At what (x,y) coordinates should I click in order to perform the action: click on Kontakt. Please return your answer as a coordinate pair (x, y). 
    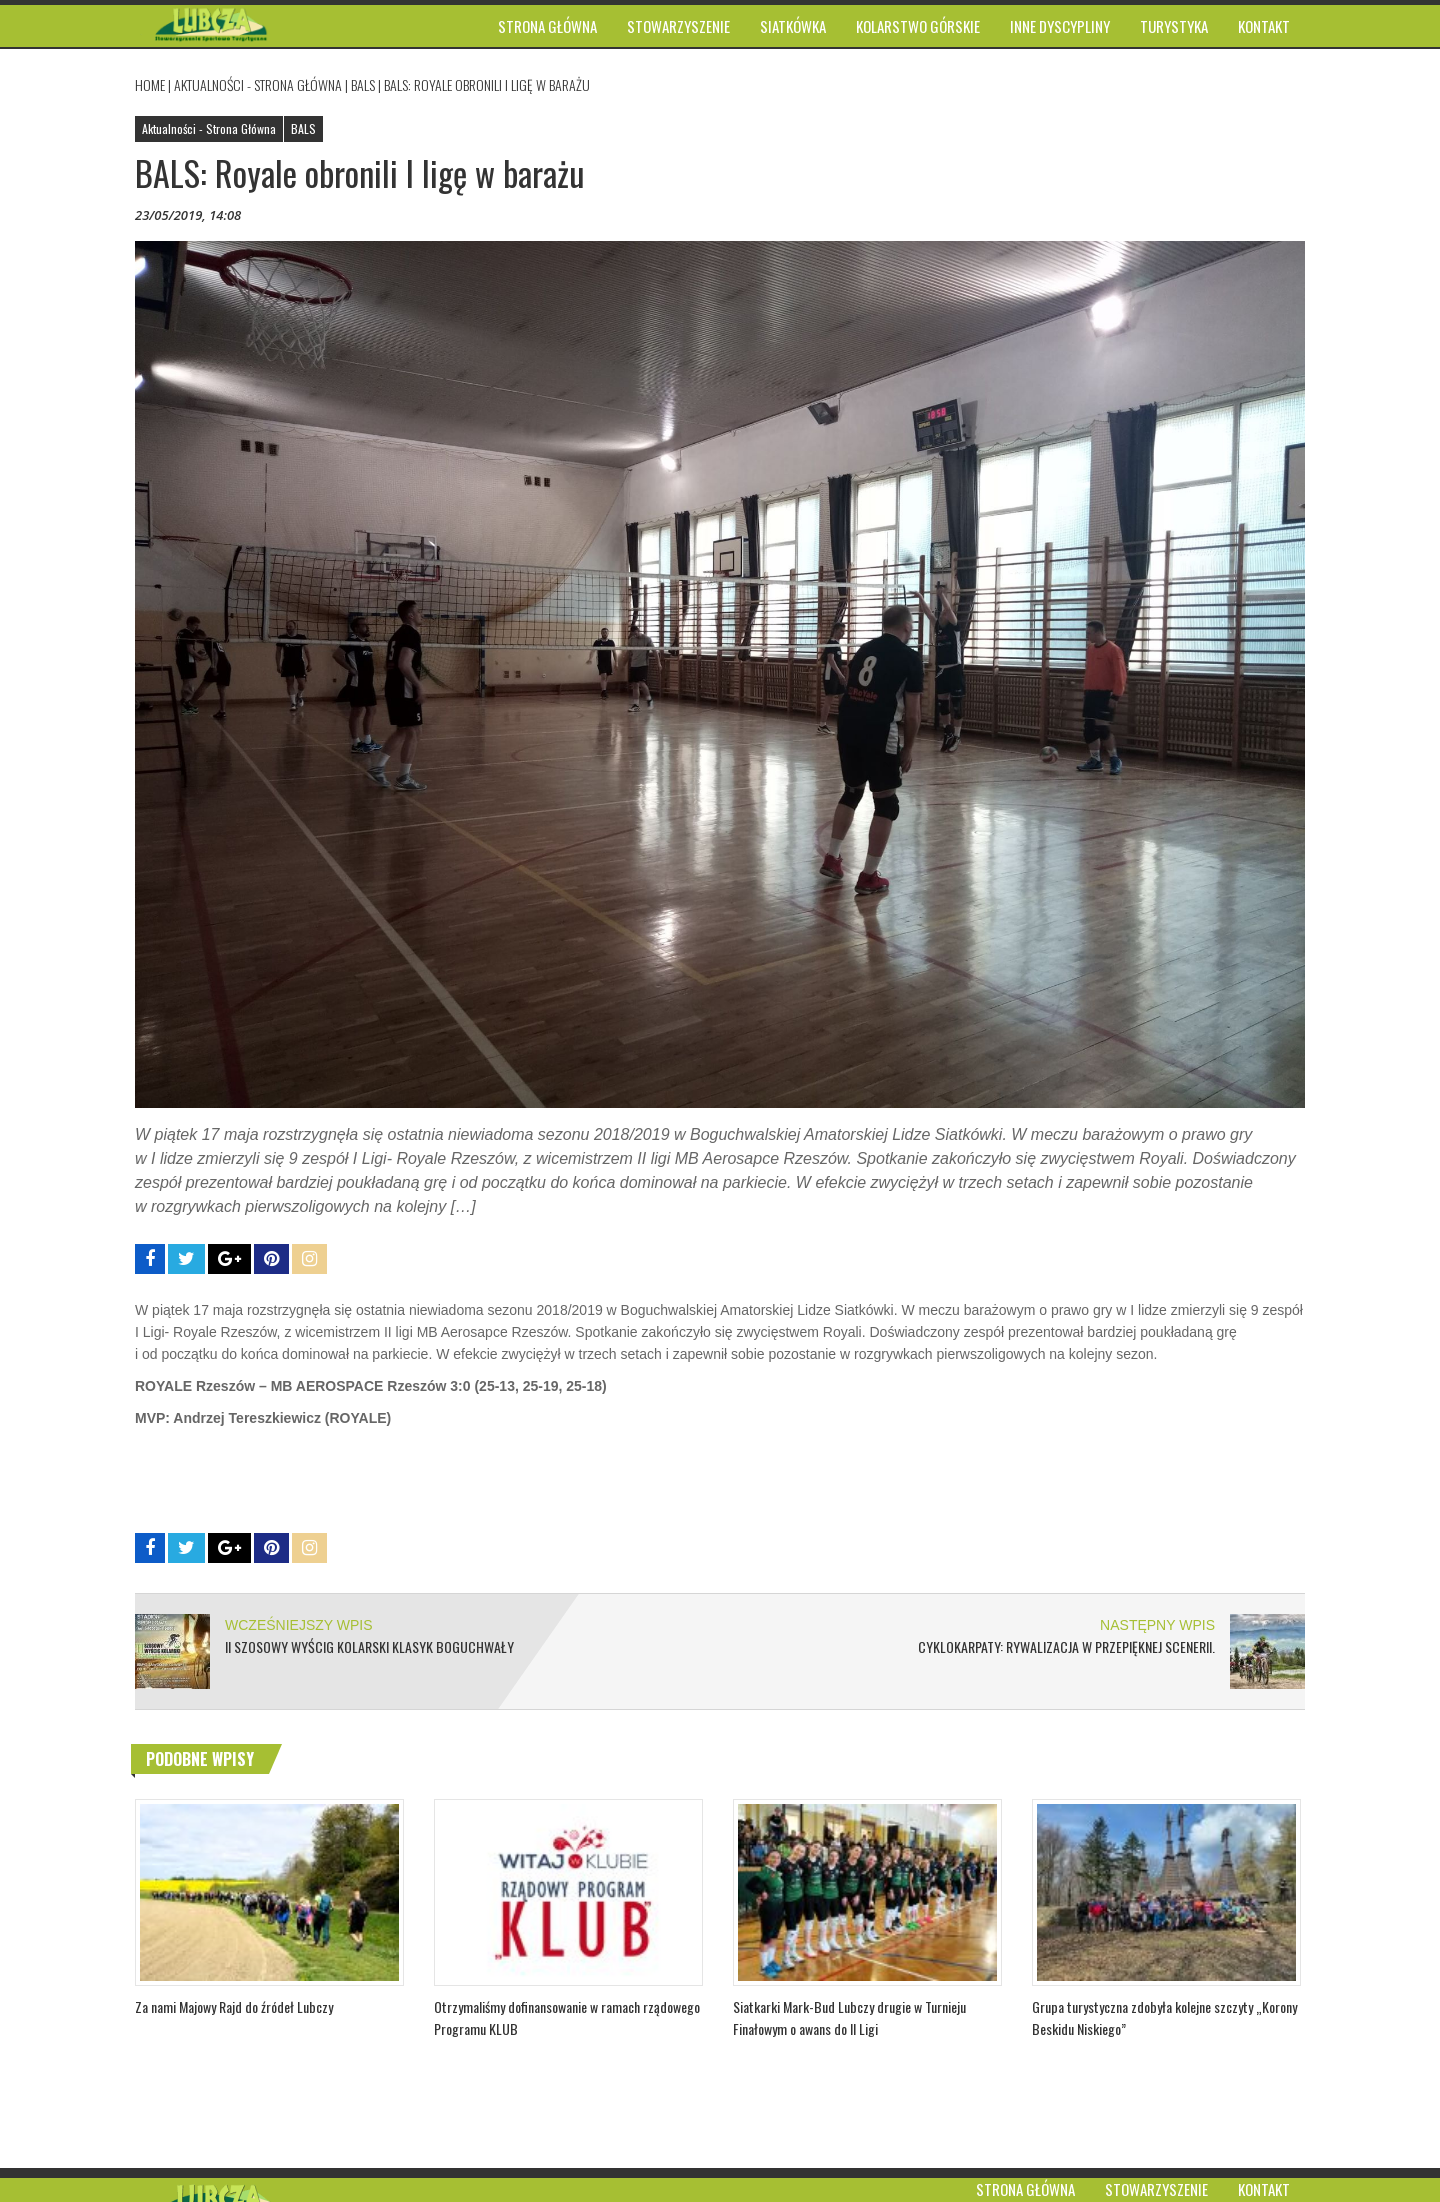
    Looking at the image, I should click on (1264, 2189).